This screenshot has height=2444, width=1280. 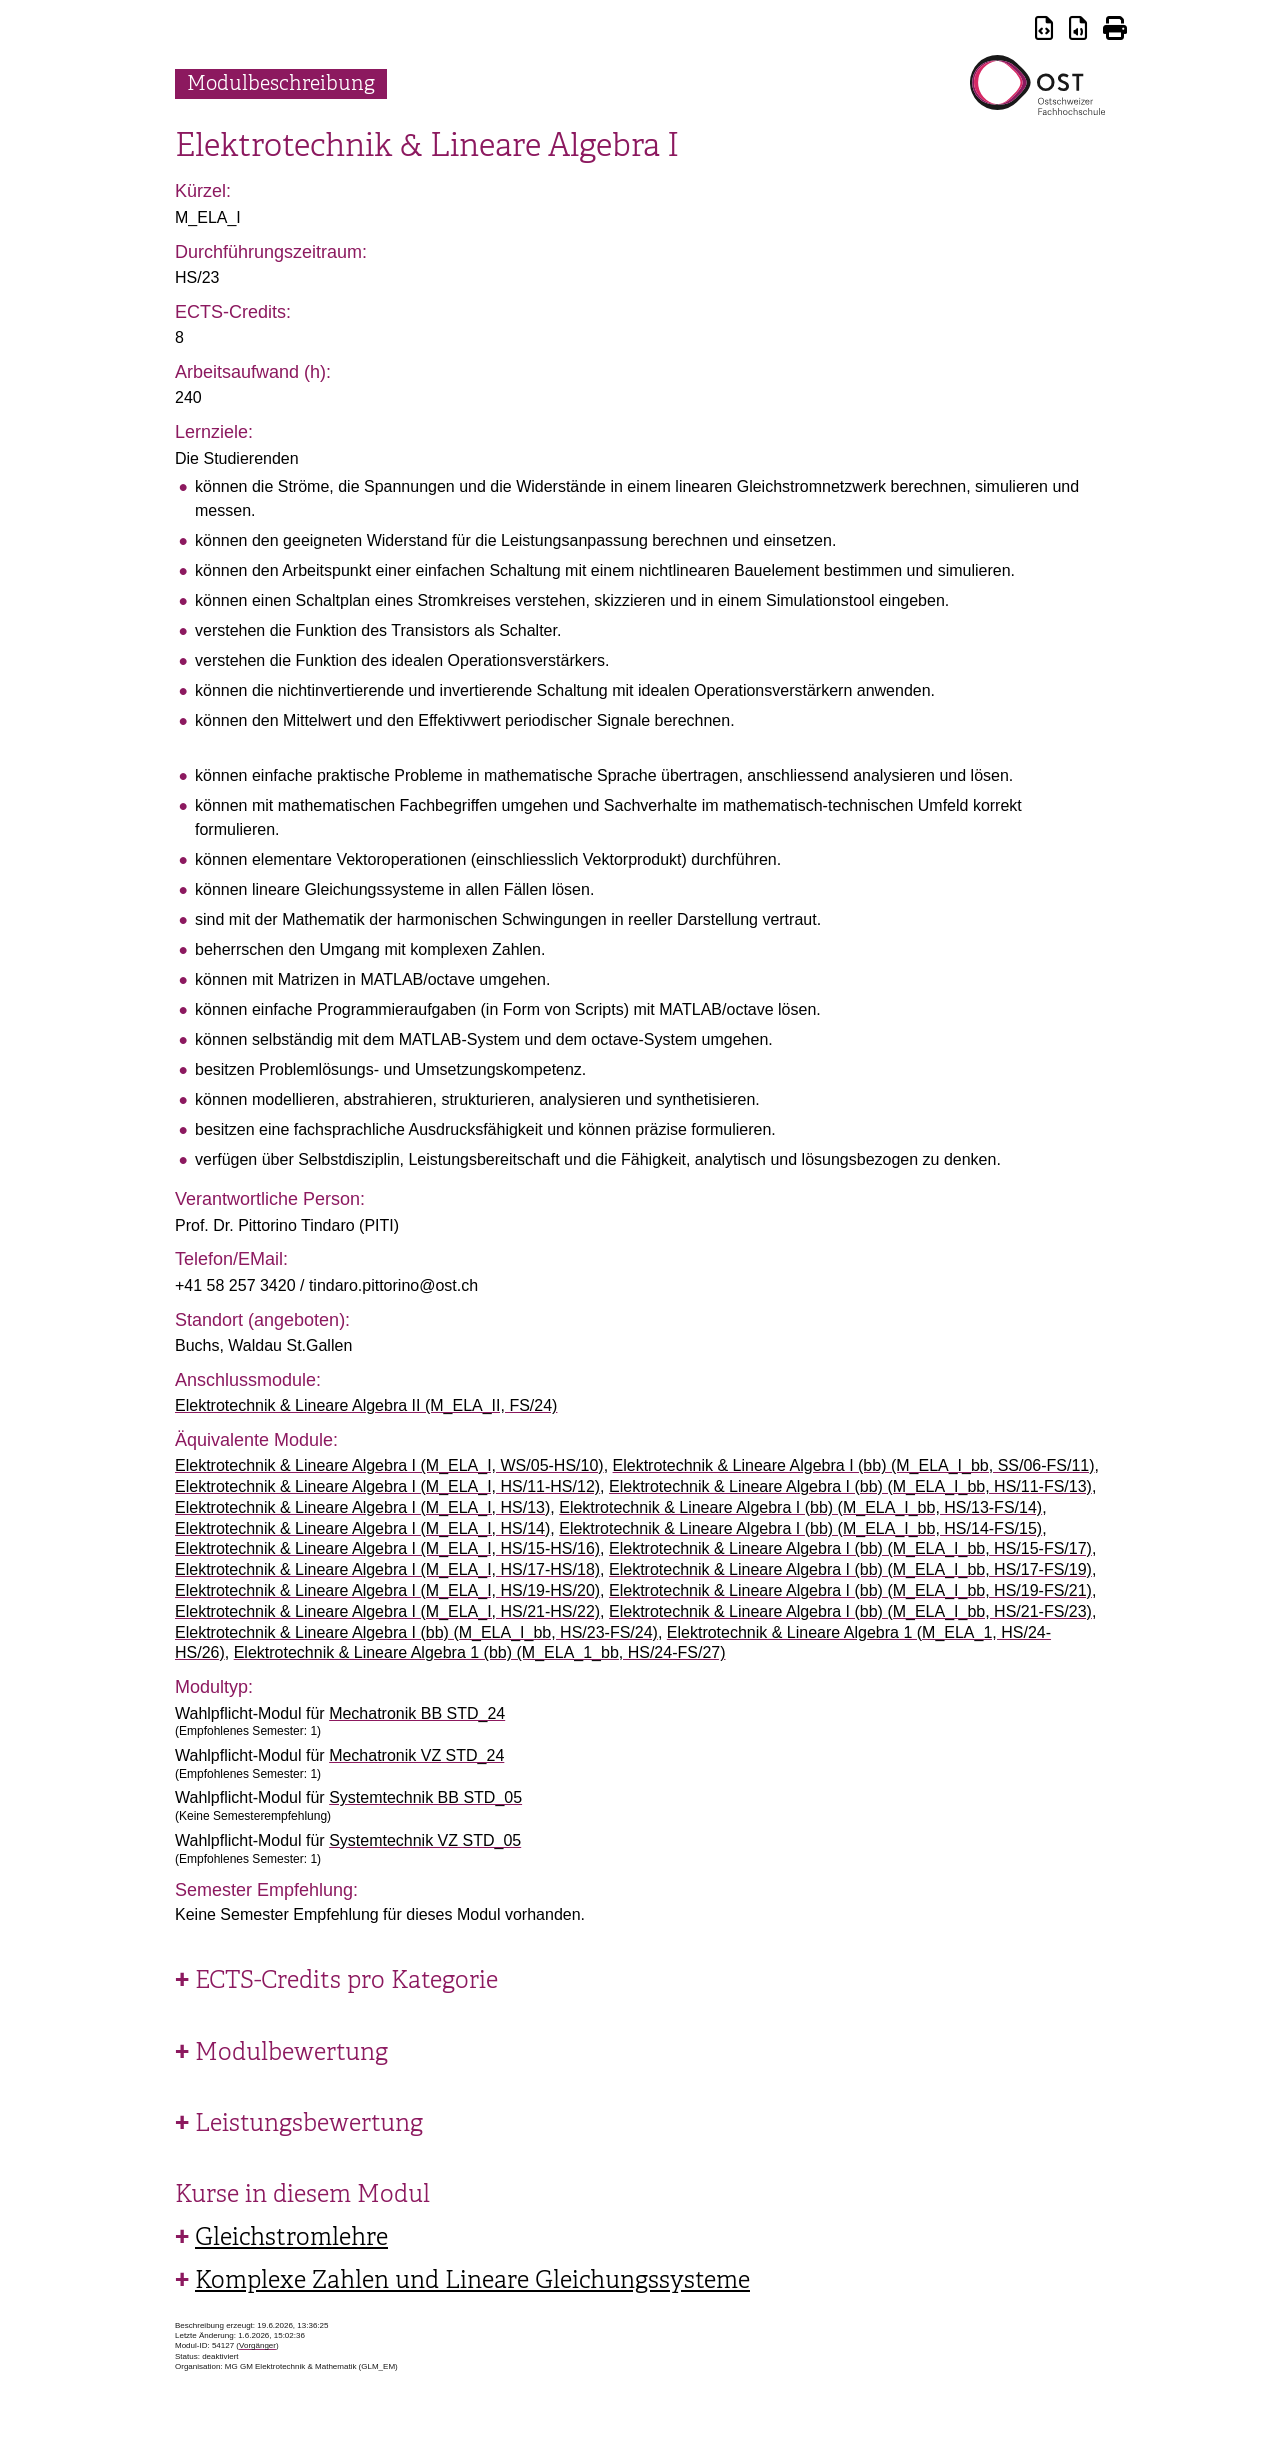 I want to click on Vorgänger, so click(x=257, y=2345).